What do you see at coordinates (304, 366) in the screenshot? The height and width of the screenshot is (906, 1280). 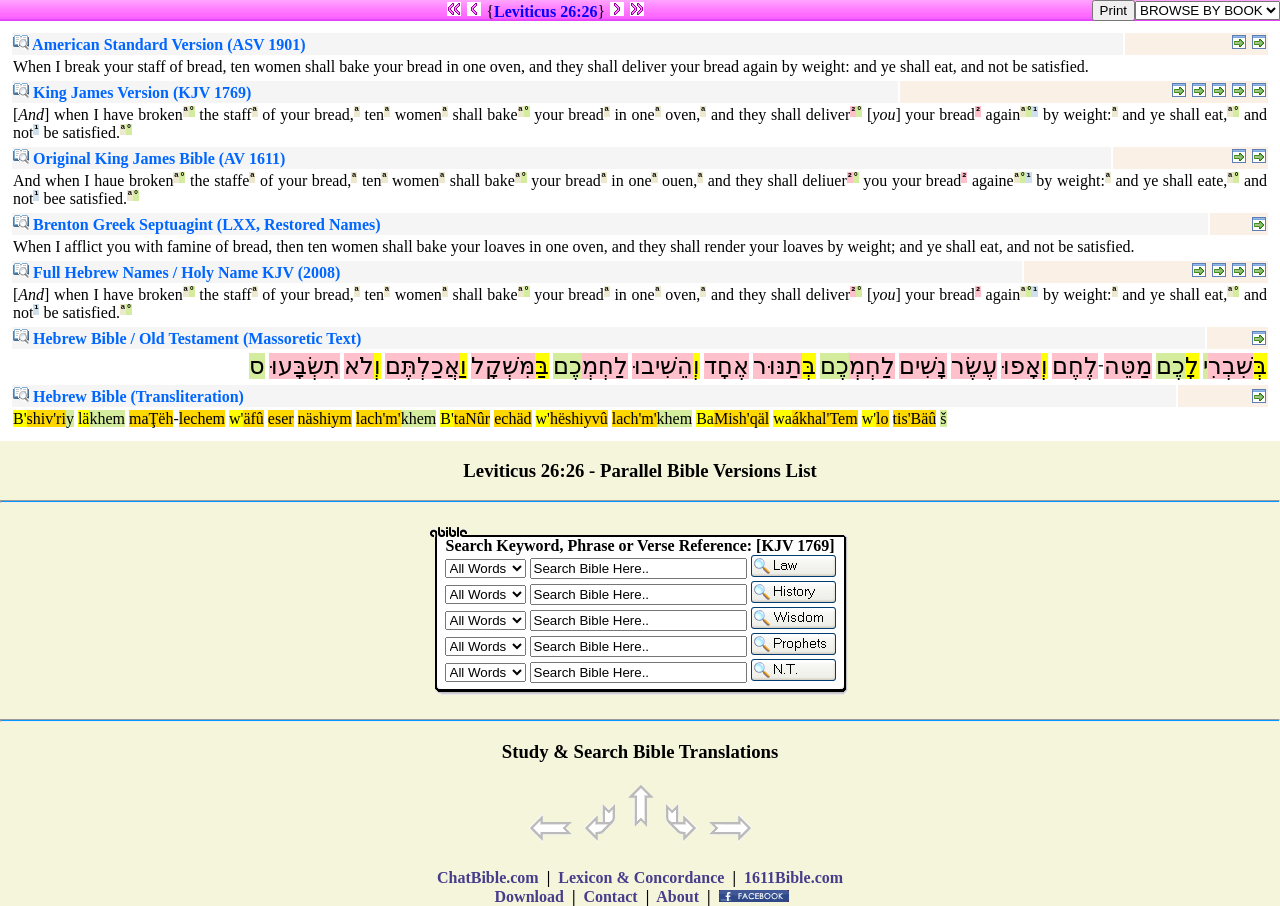 I see `תִשְׂבָּעוּ` at bounding box center [304, 366].